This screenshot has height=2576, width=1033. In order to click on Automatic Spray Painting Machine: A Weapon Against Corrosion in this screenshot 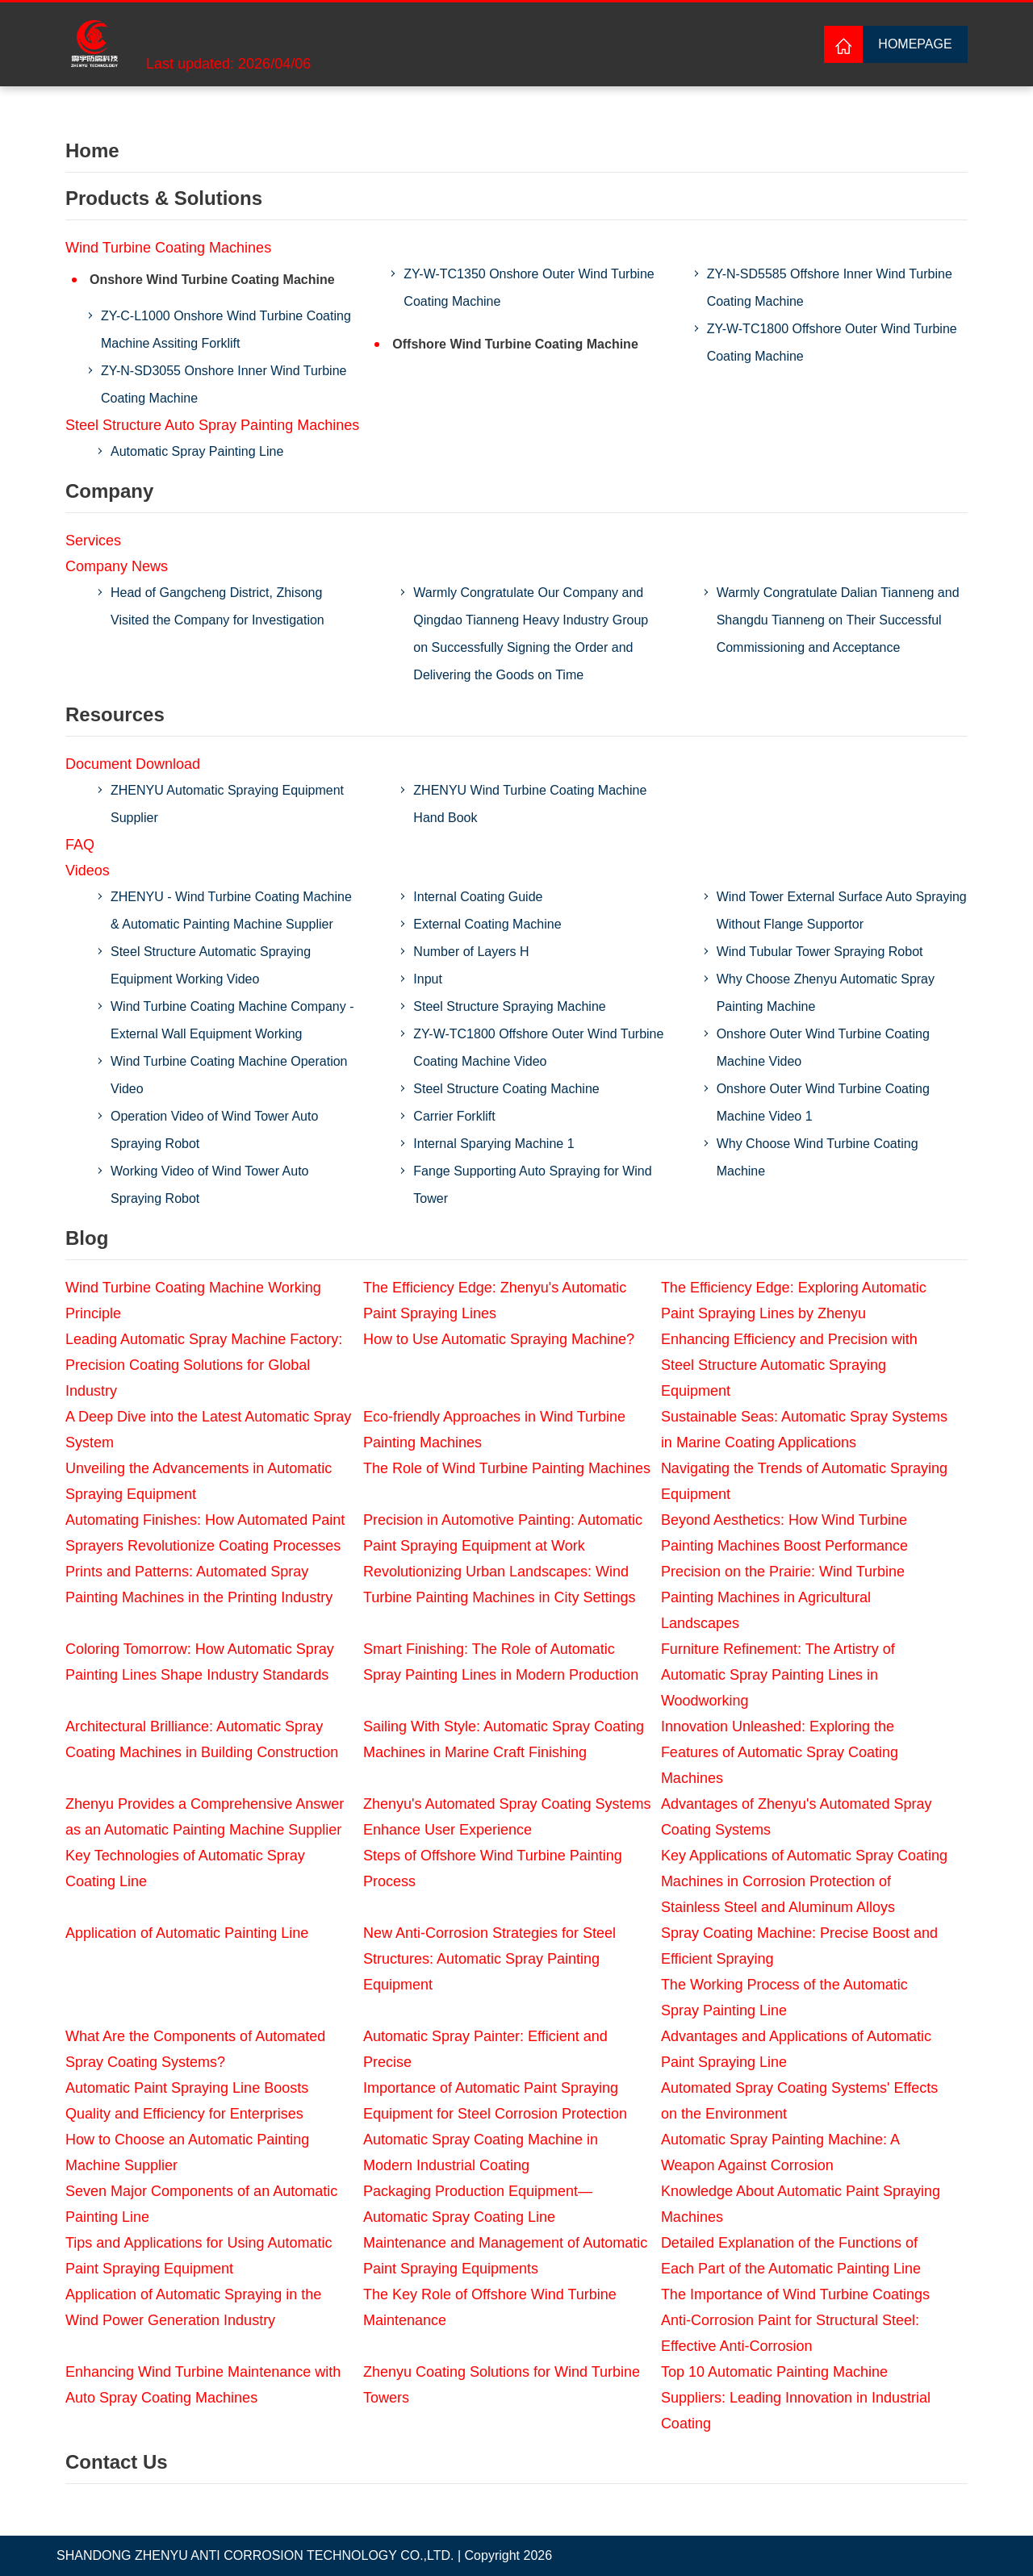, I will do `click(780, 2152)`.